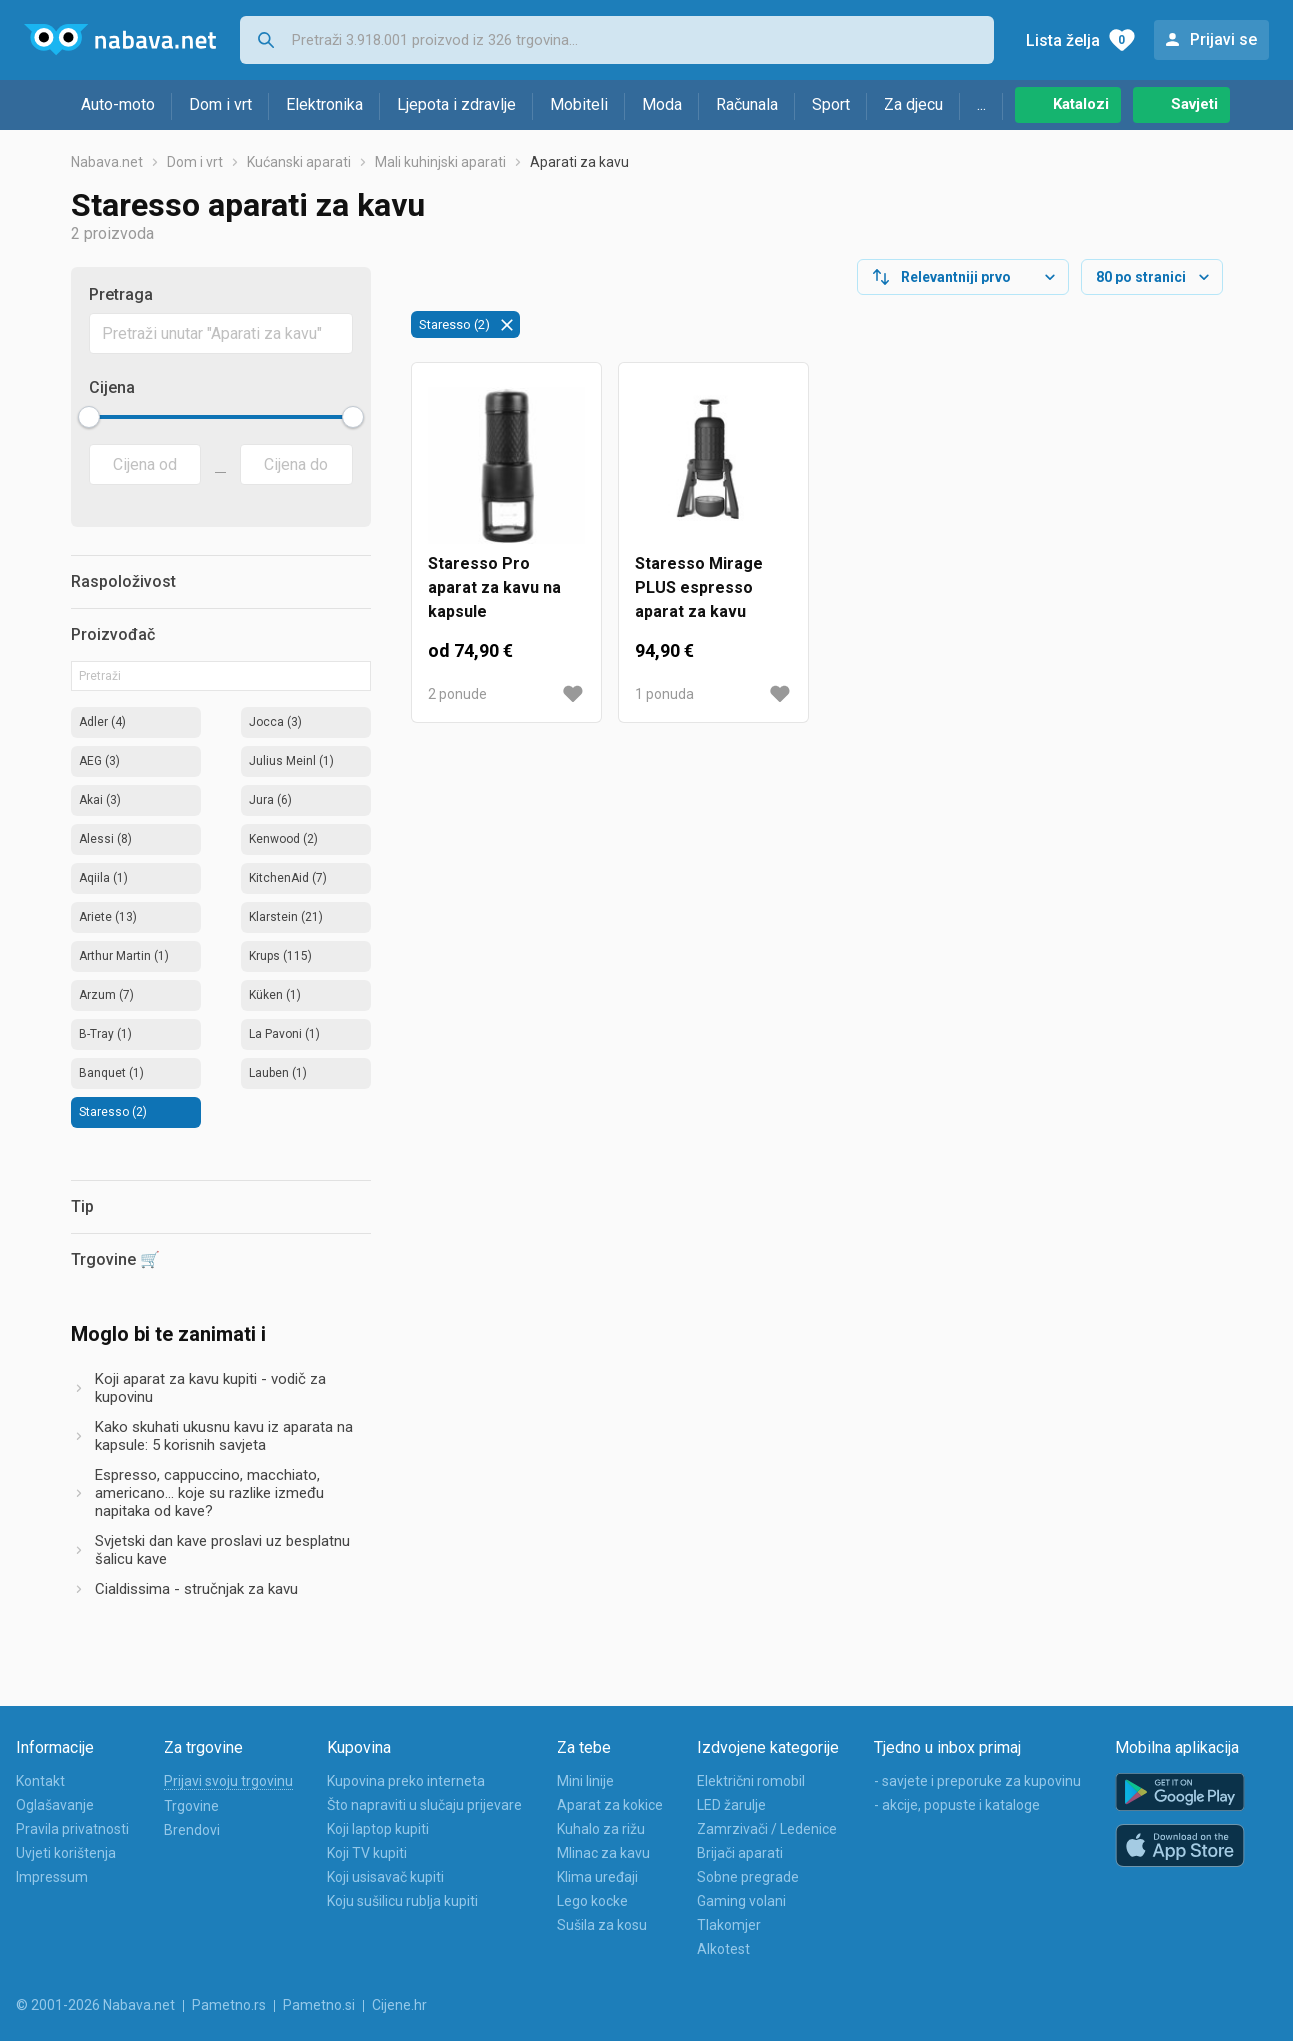 Image resolution: width=1293 pixels, height=2041 pixels. Describe the element at coordinates (399, 2005) in the screenshot. I see `Cijene.hr` at that location.